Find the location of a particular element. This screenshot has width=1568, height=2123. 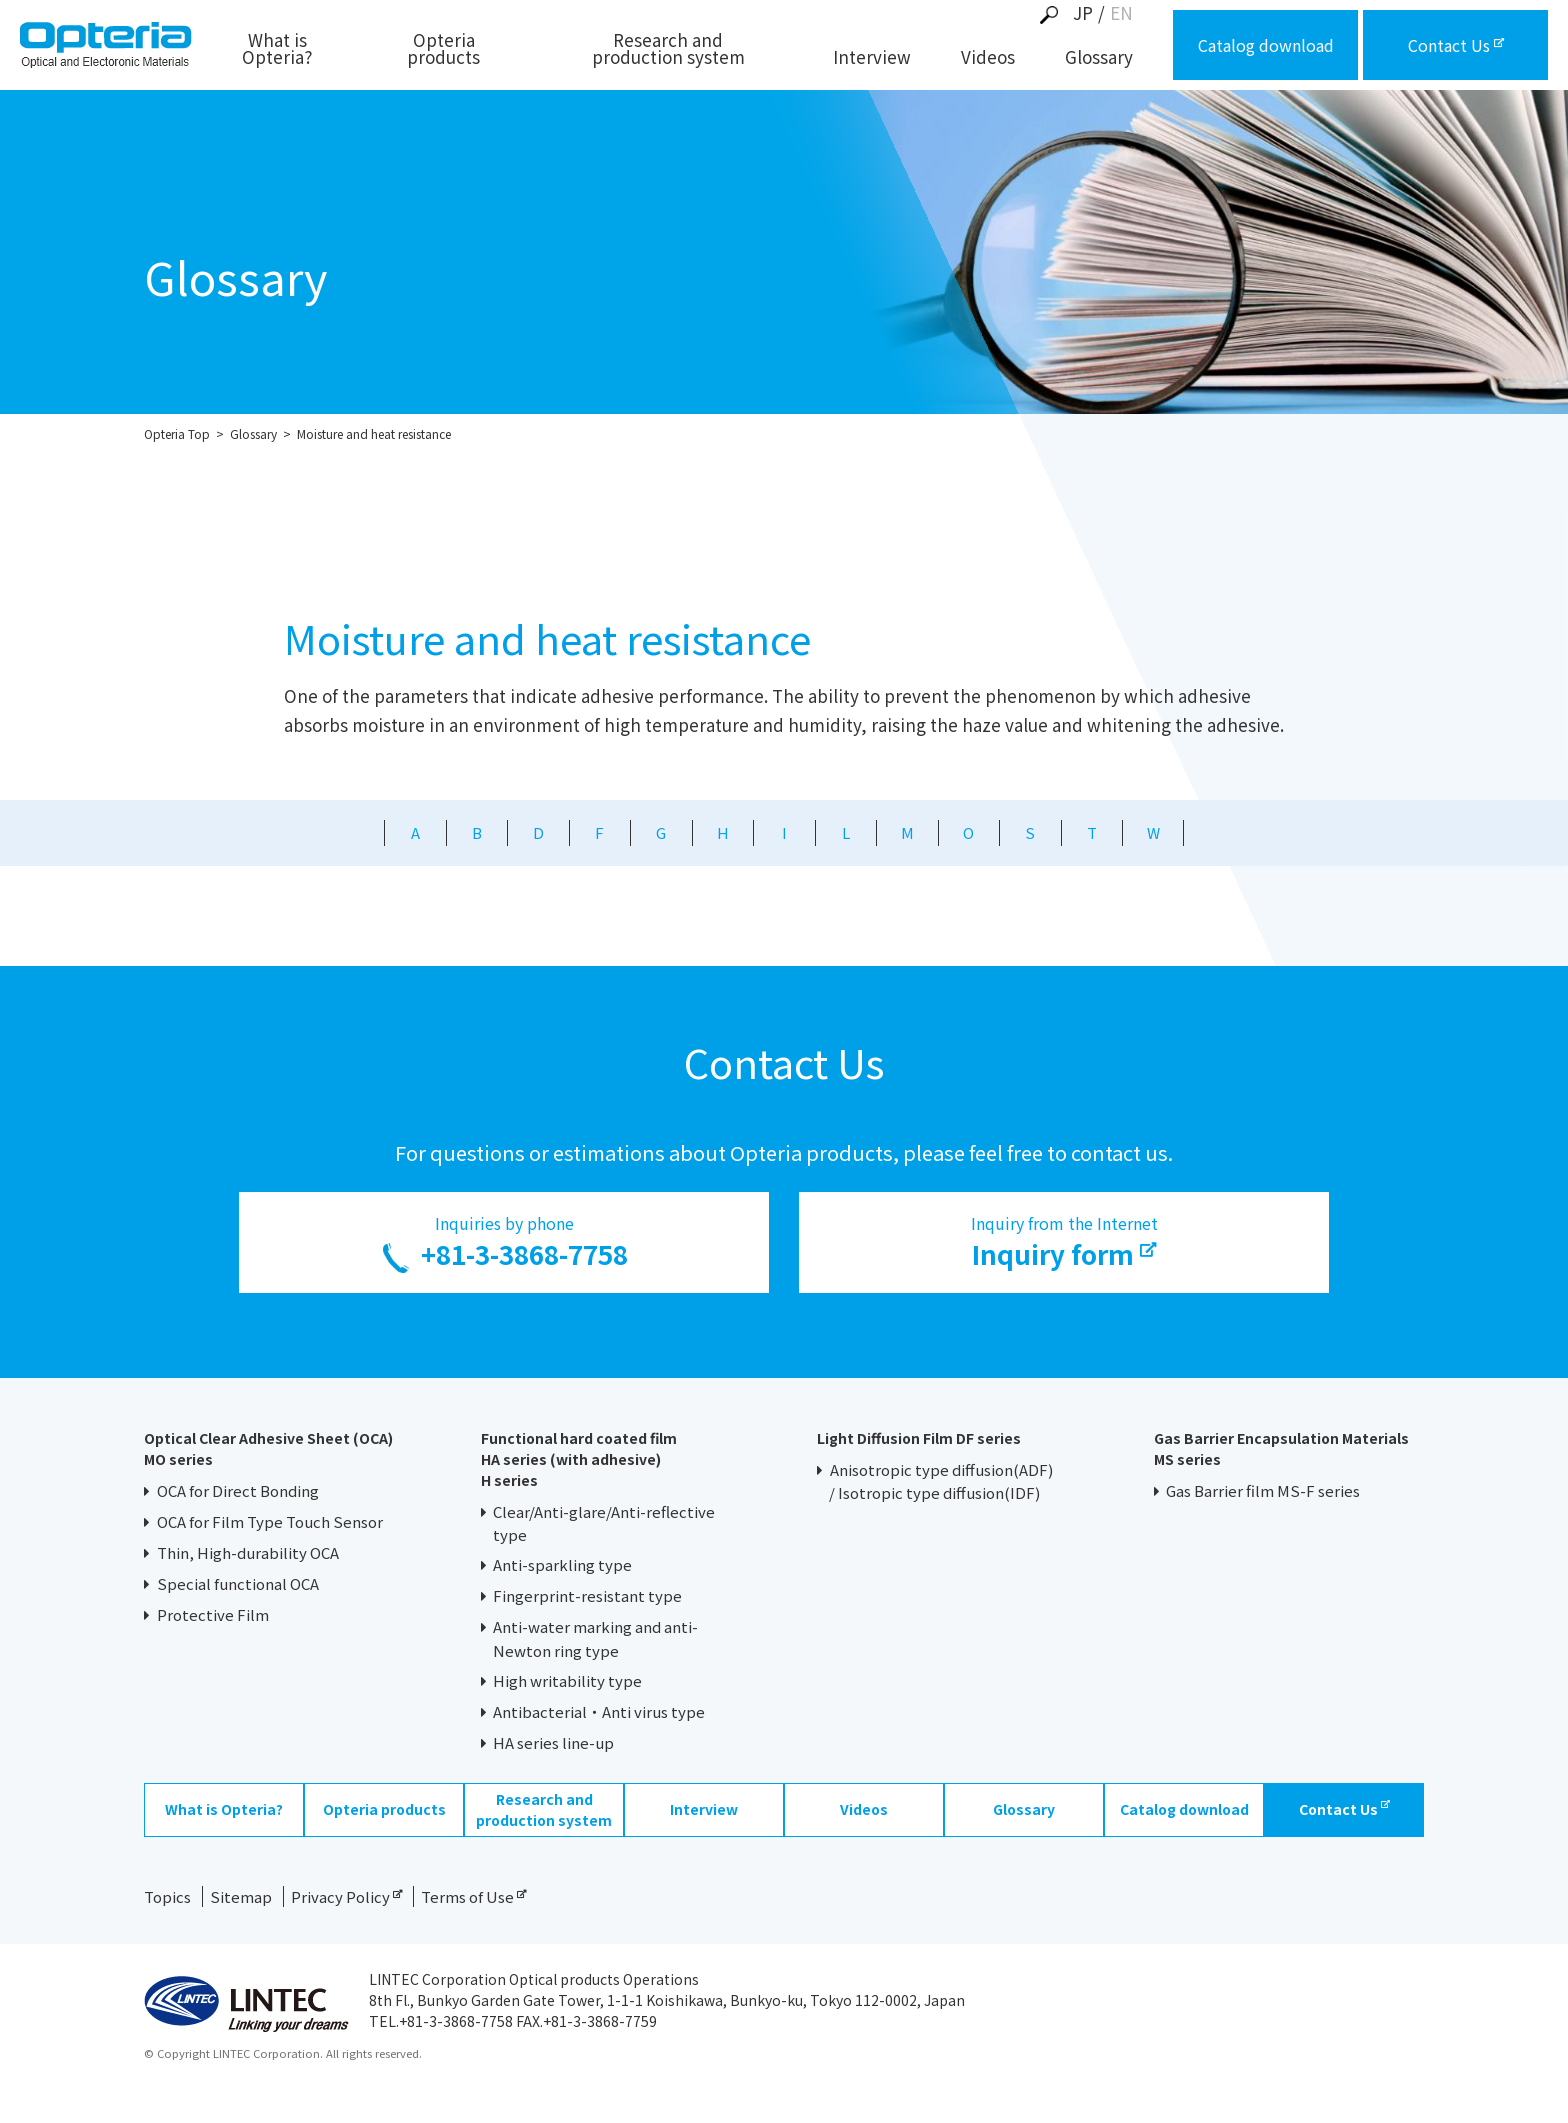

Videos is located at coordinates (988, 58).